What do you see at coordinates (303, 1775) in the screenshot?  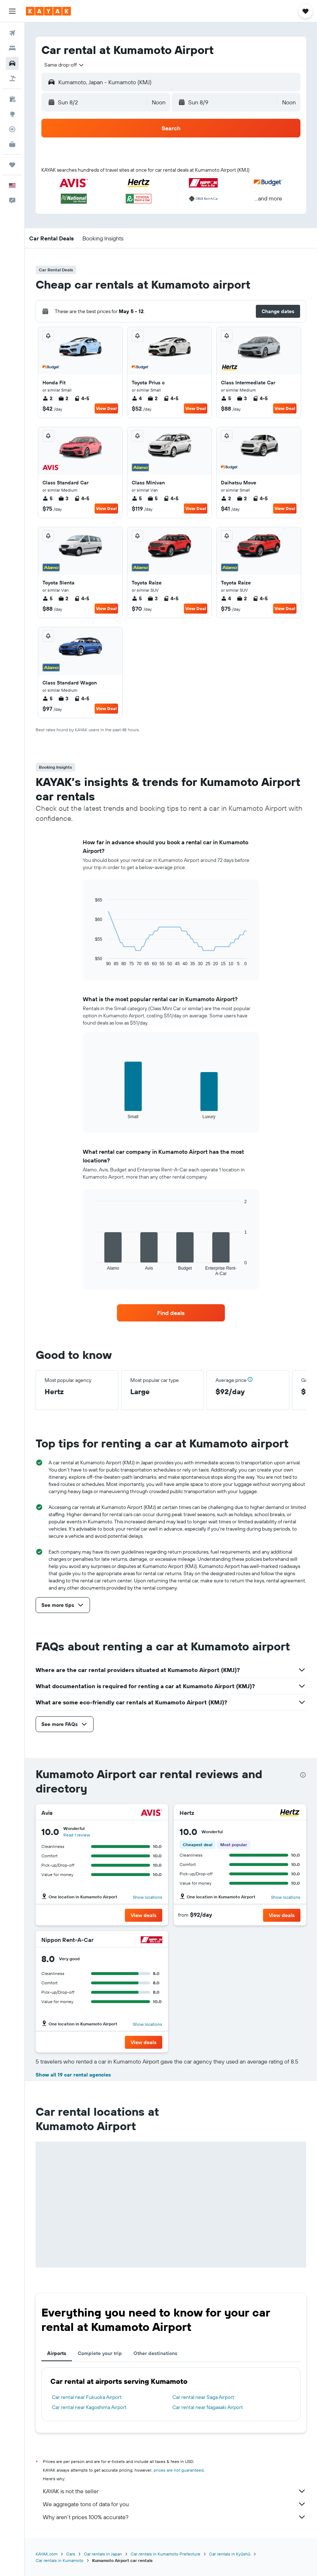 I see `[presentation]` at bounding box center [303, 1775].